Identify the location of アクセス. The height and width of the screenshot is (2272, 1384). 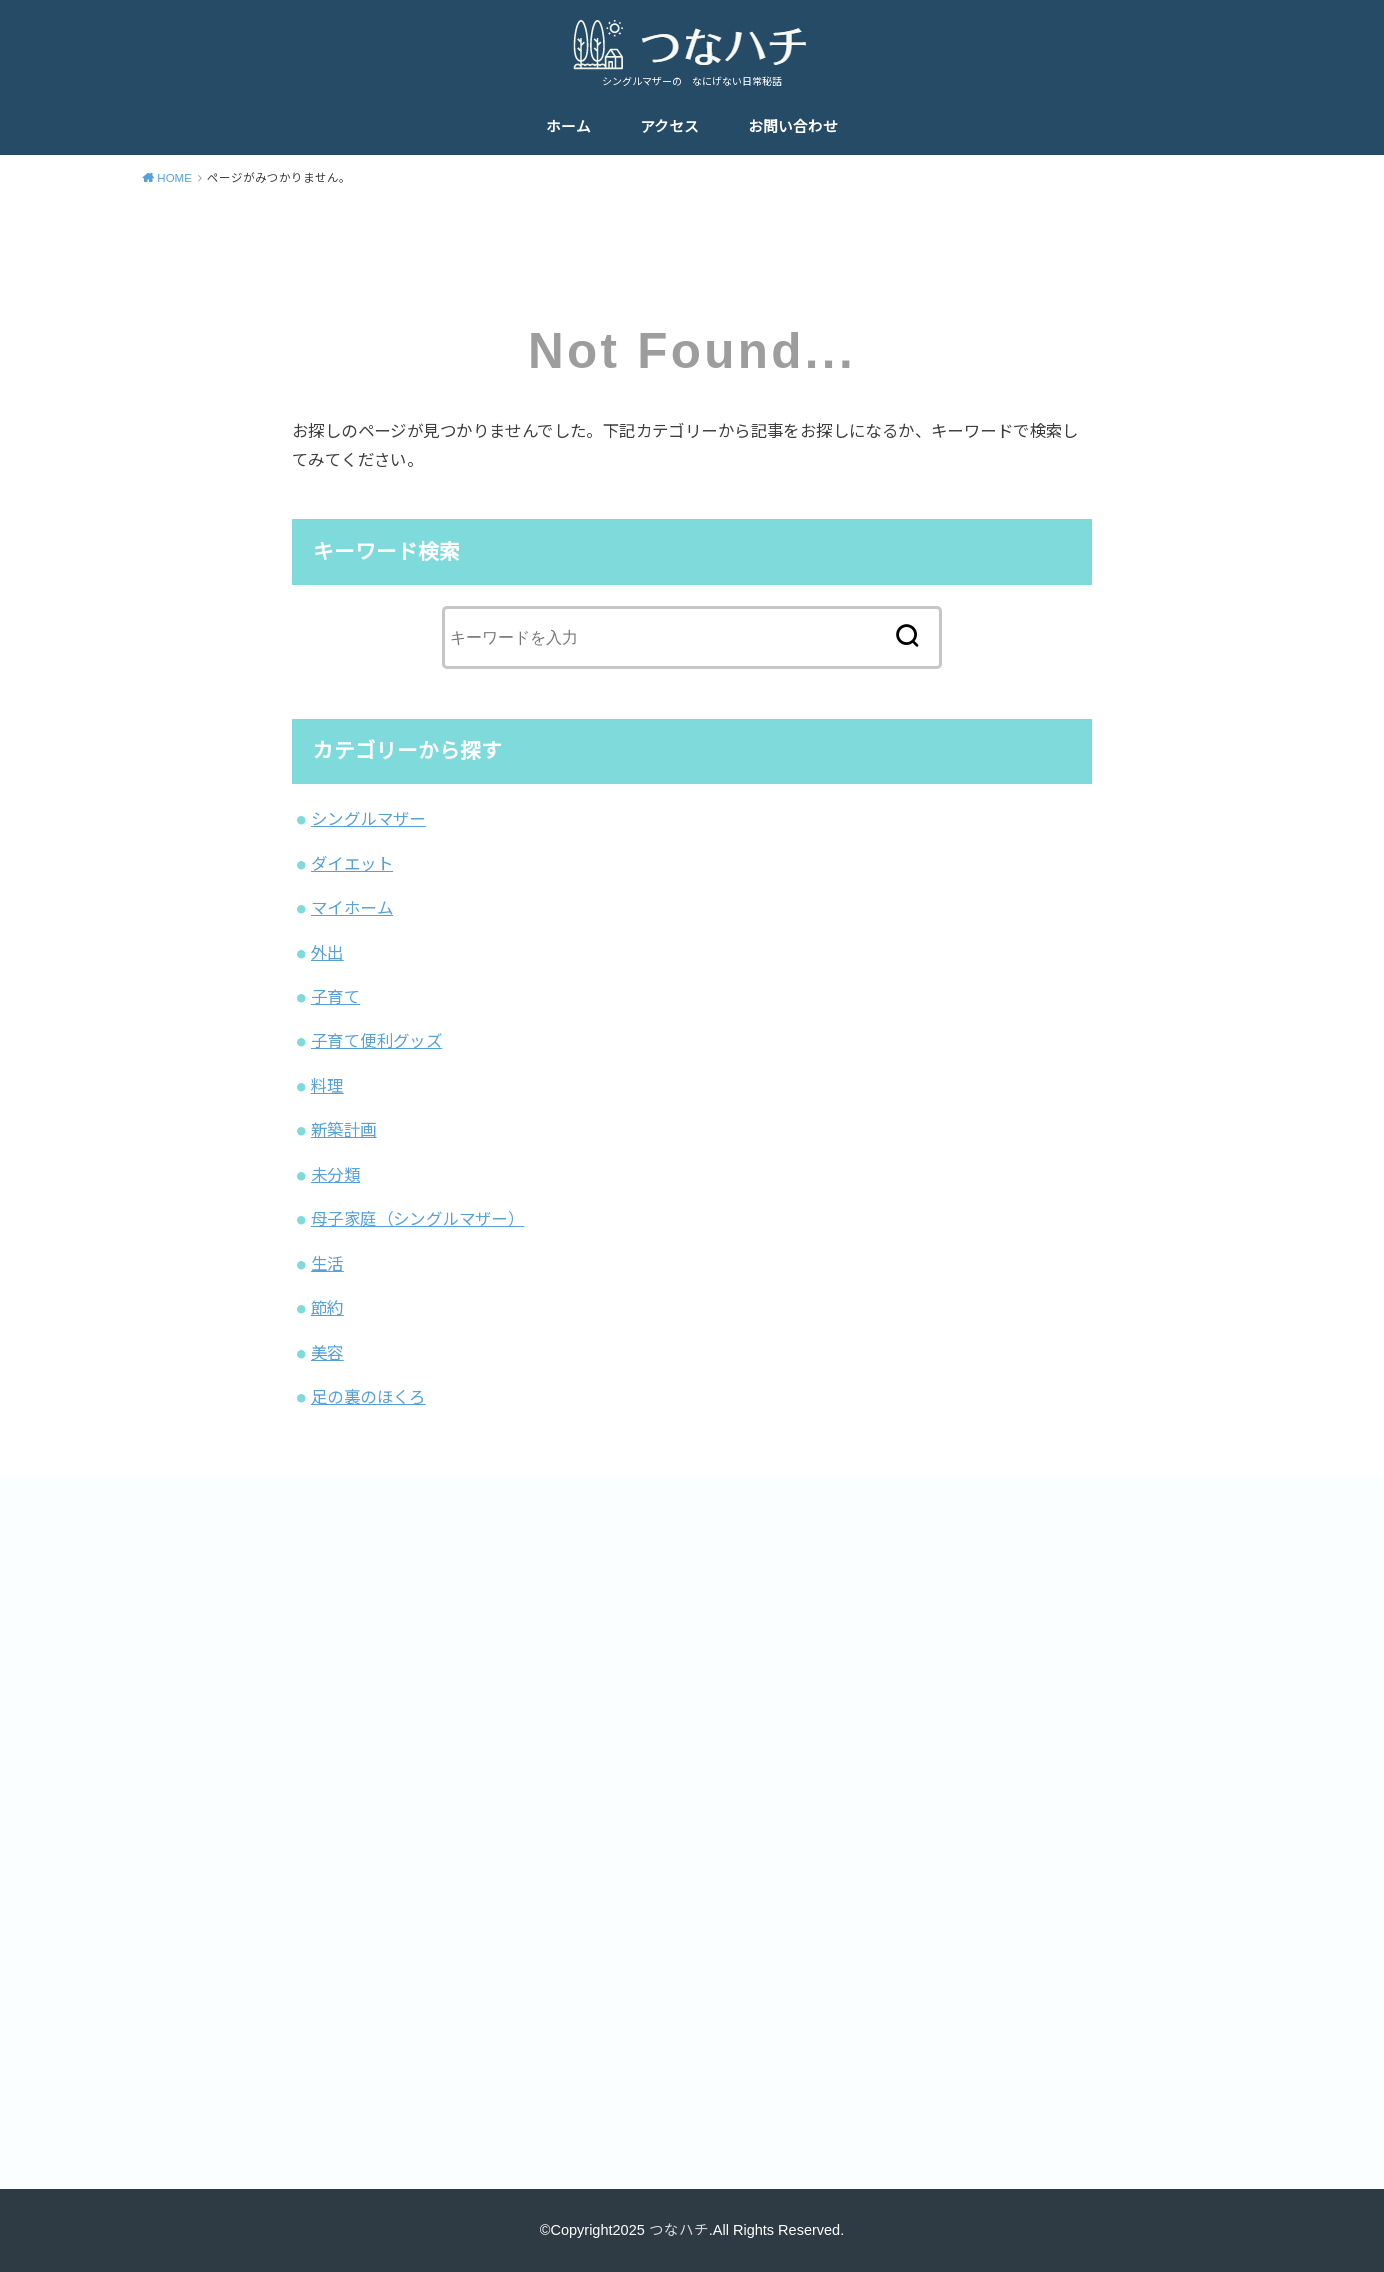
(669, 127).